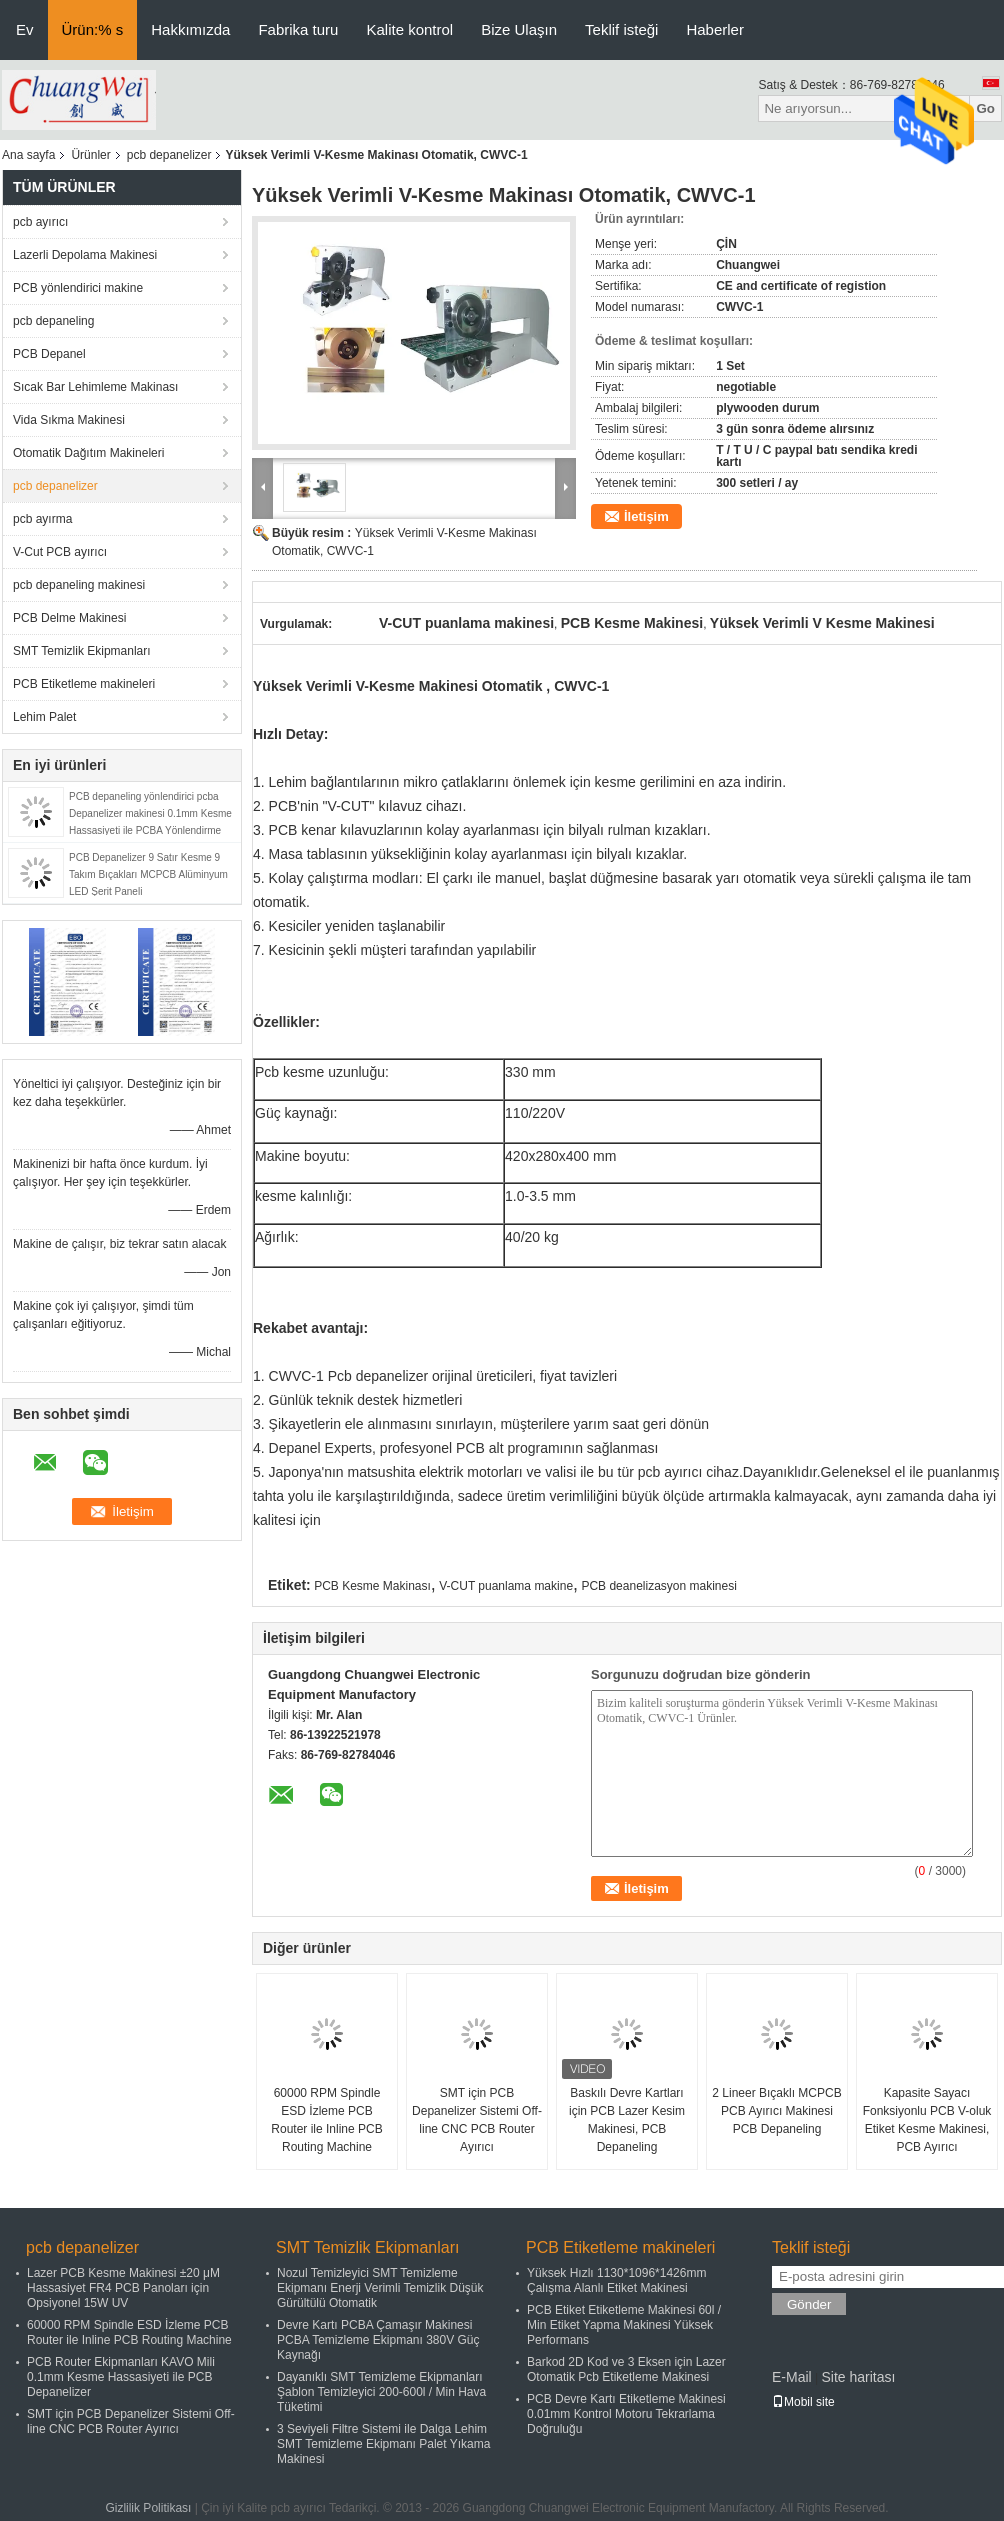  What do you see at coordinates (90, 155) in the screenshot?
I see `Ürünler` at bounding box center [90, 155].